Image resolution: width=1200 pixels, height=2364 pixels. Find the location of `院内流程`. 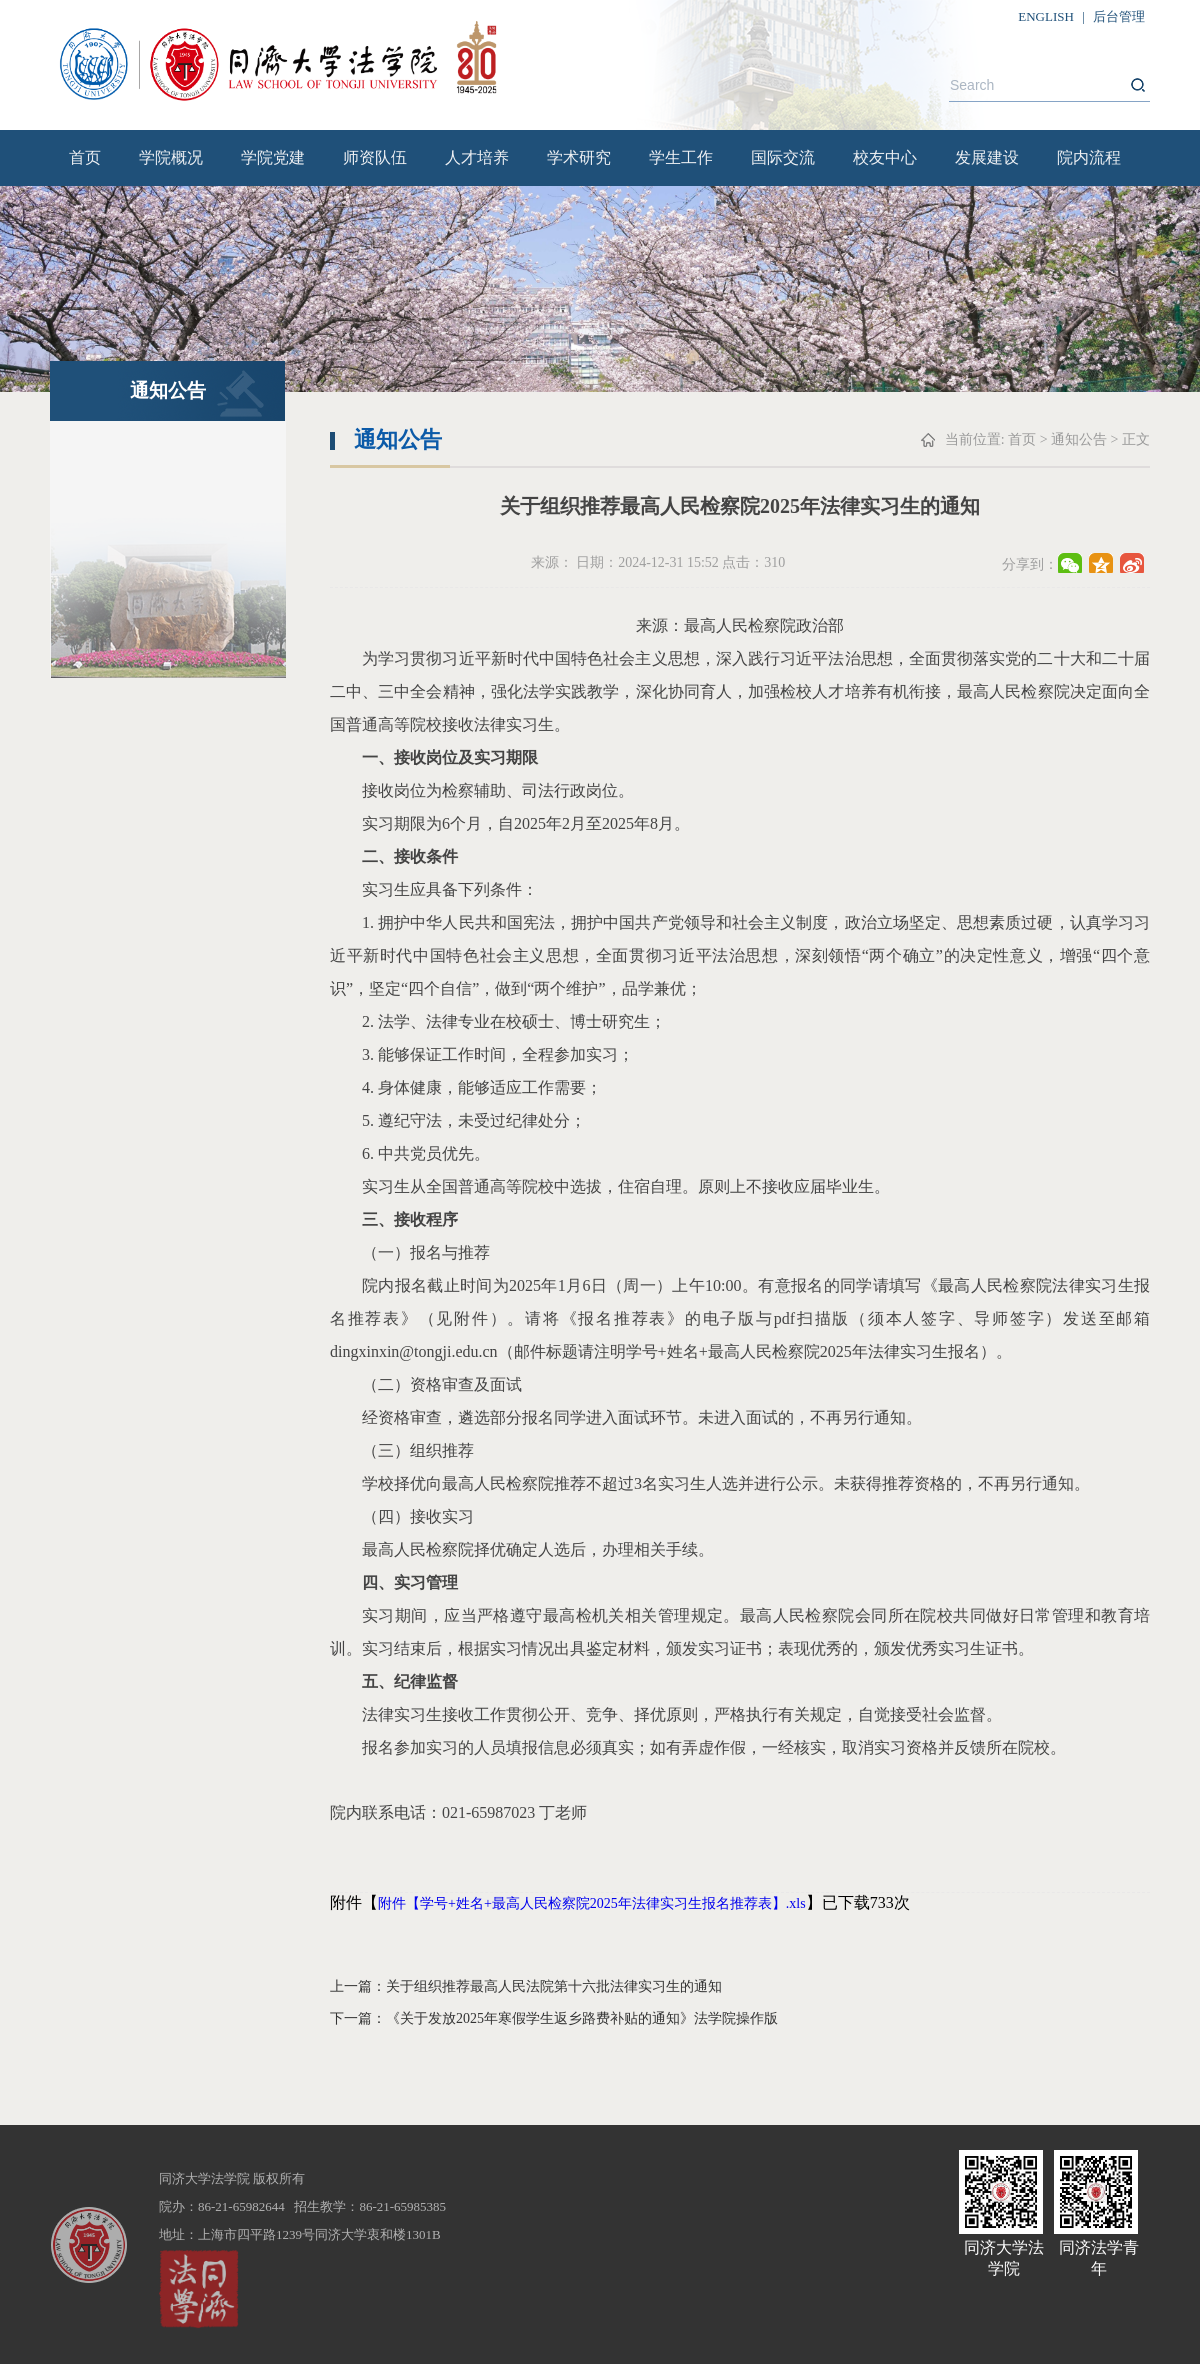

院内流程 is located at coordinates (1089, 157).